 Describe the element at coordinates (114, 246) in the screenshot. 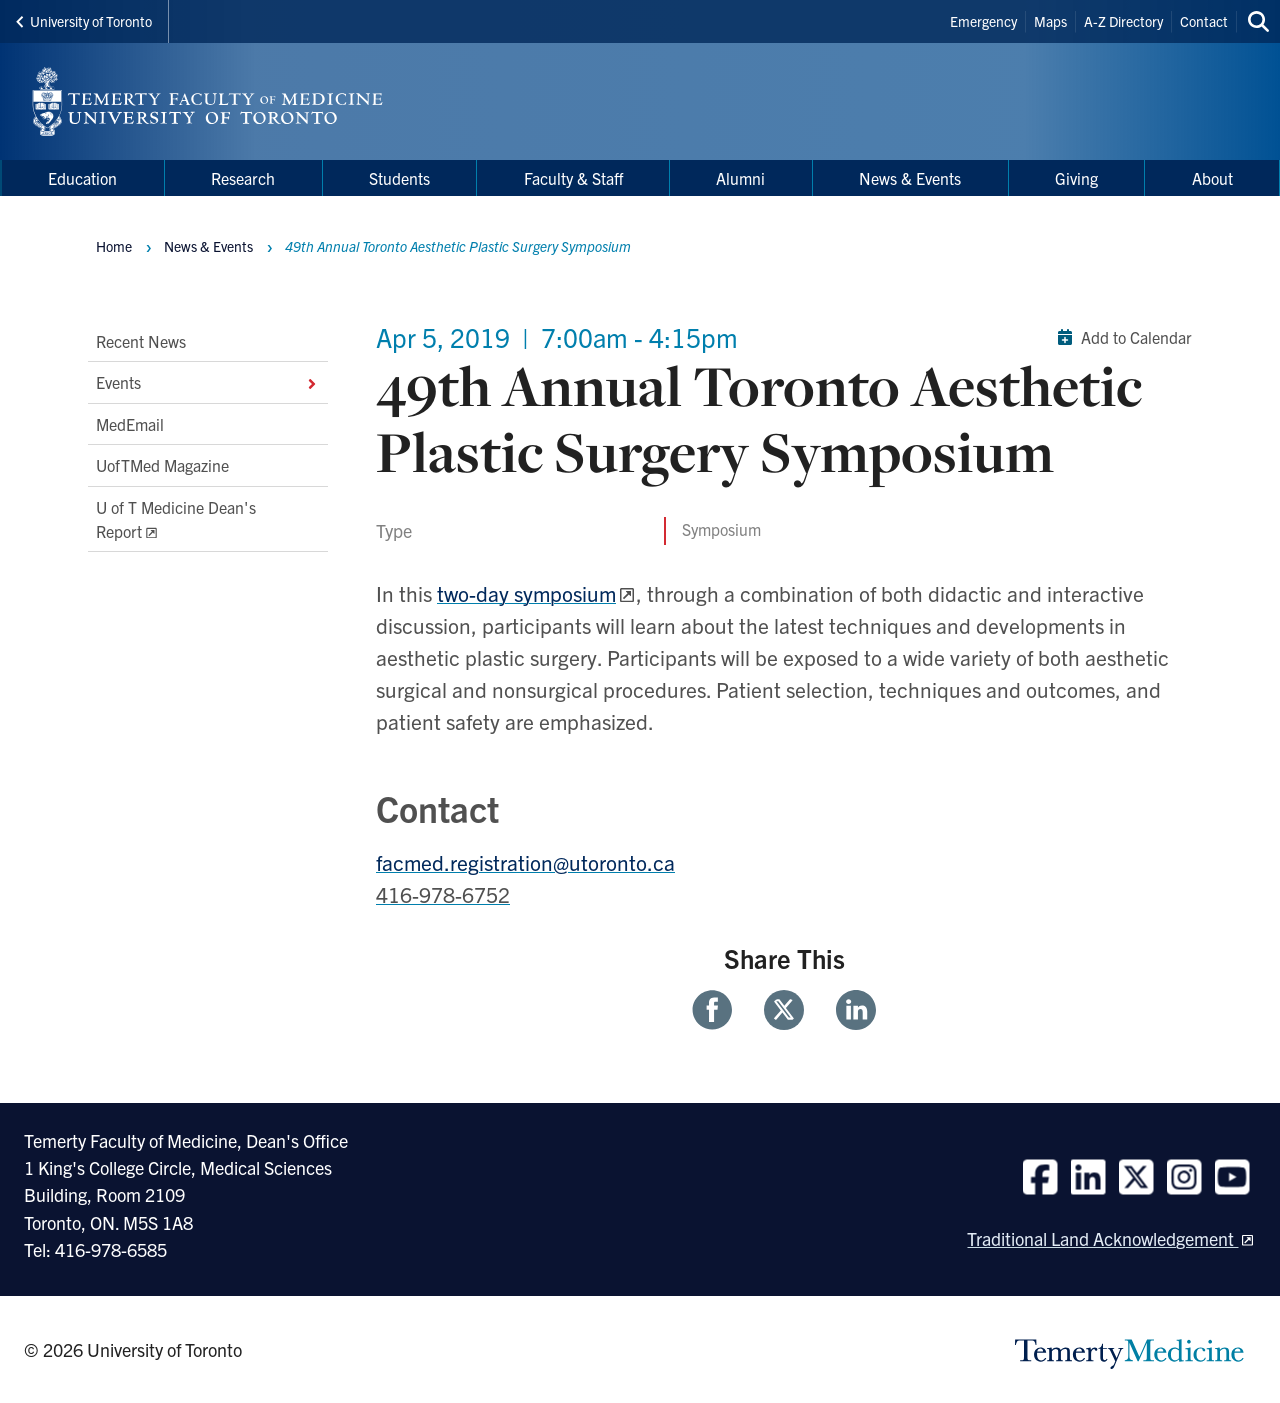

I see `Home` at that location.